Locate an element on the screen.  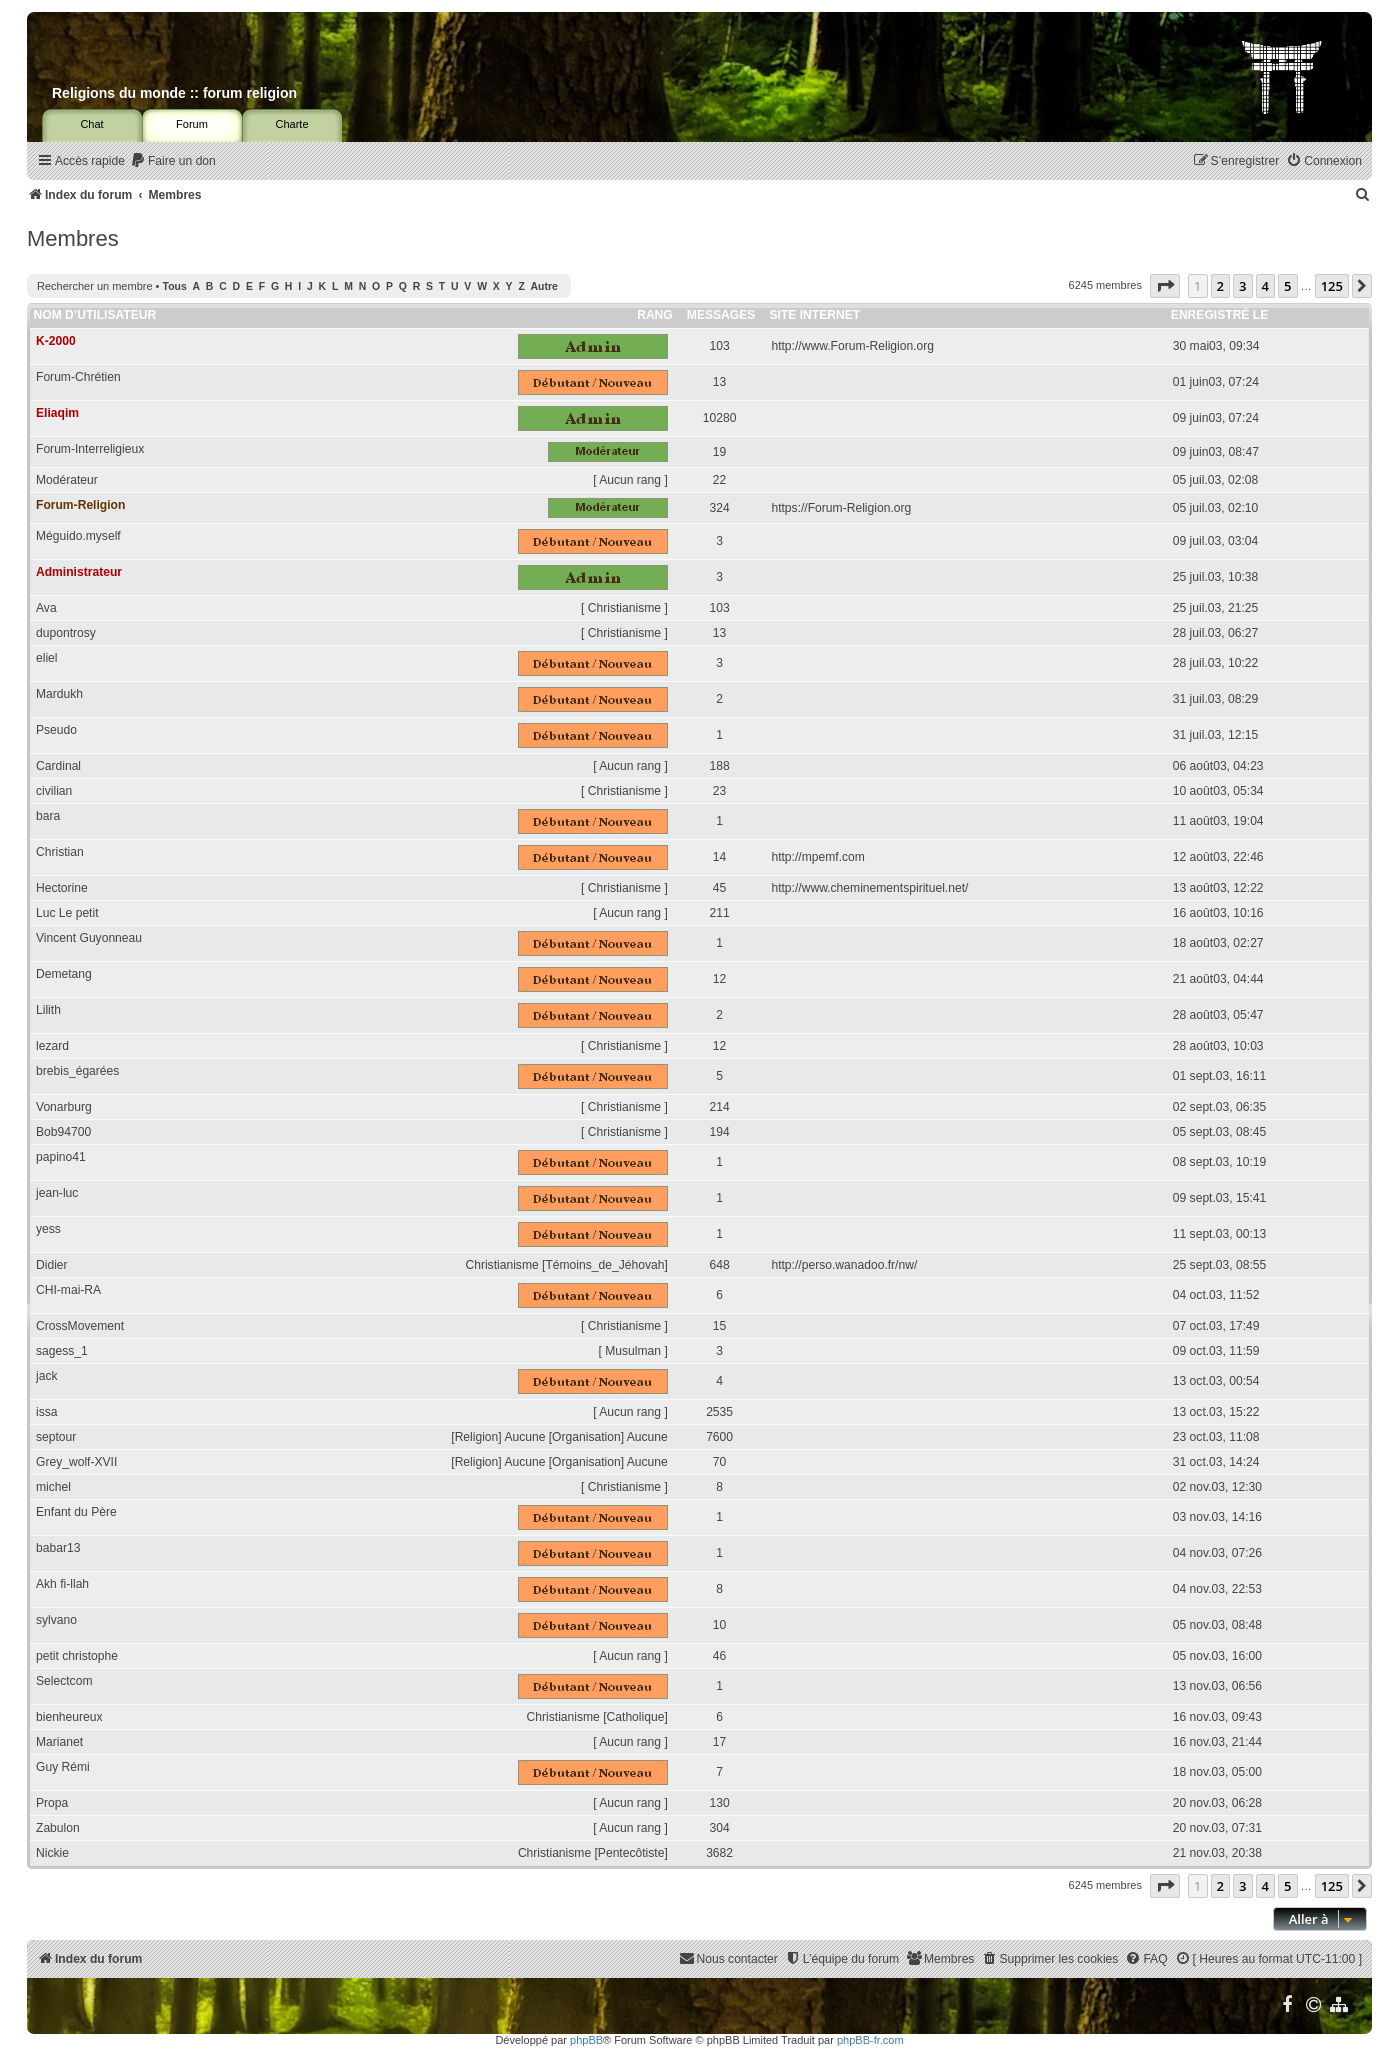
Grey_wolf-XVII is located at coordinates (76, 1462).